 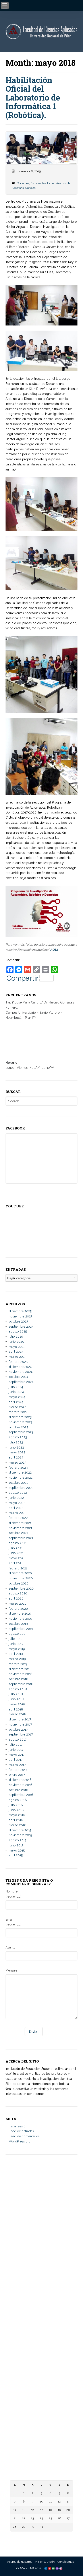 I want to click on febrero 2019, so click(x=18, y=1664).